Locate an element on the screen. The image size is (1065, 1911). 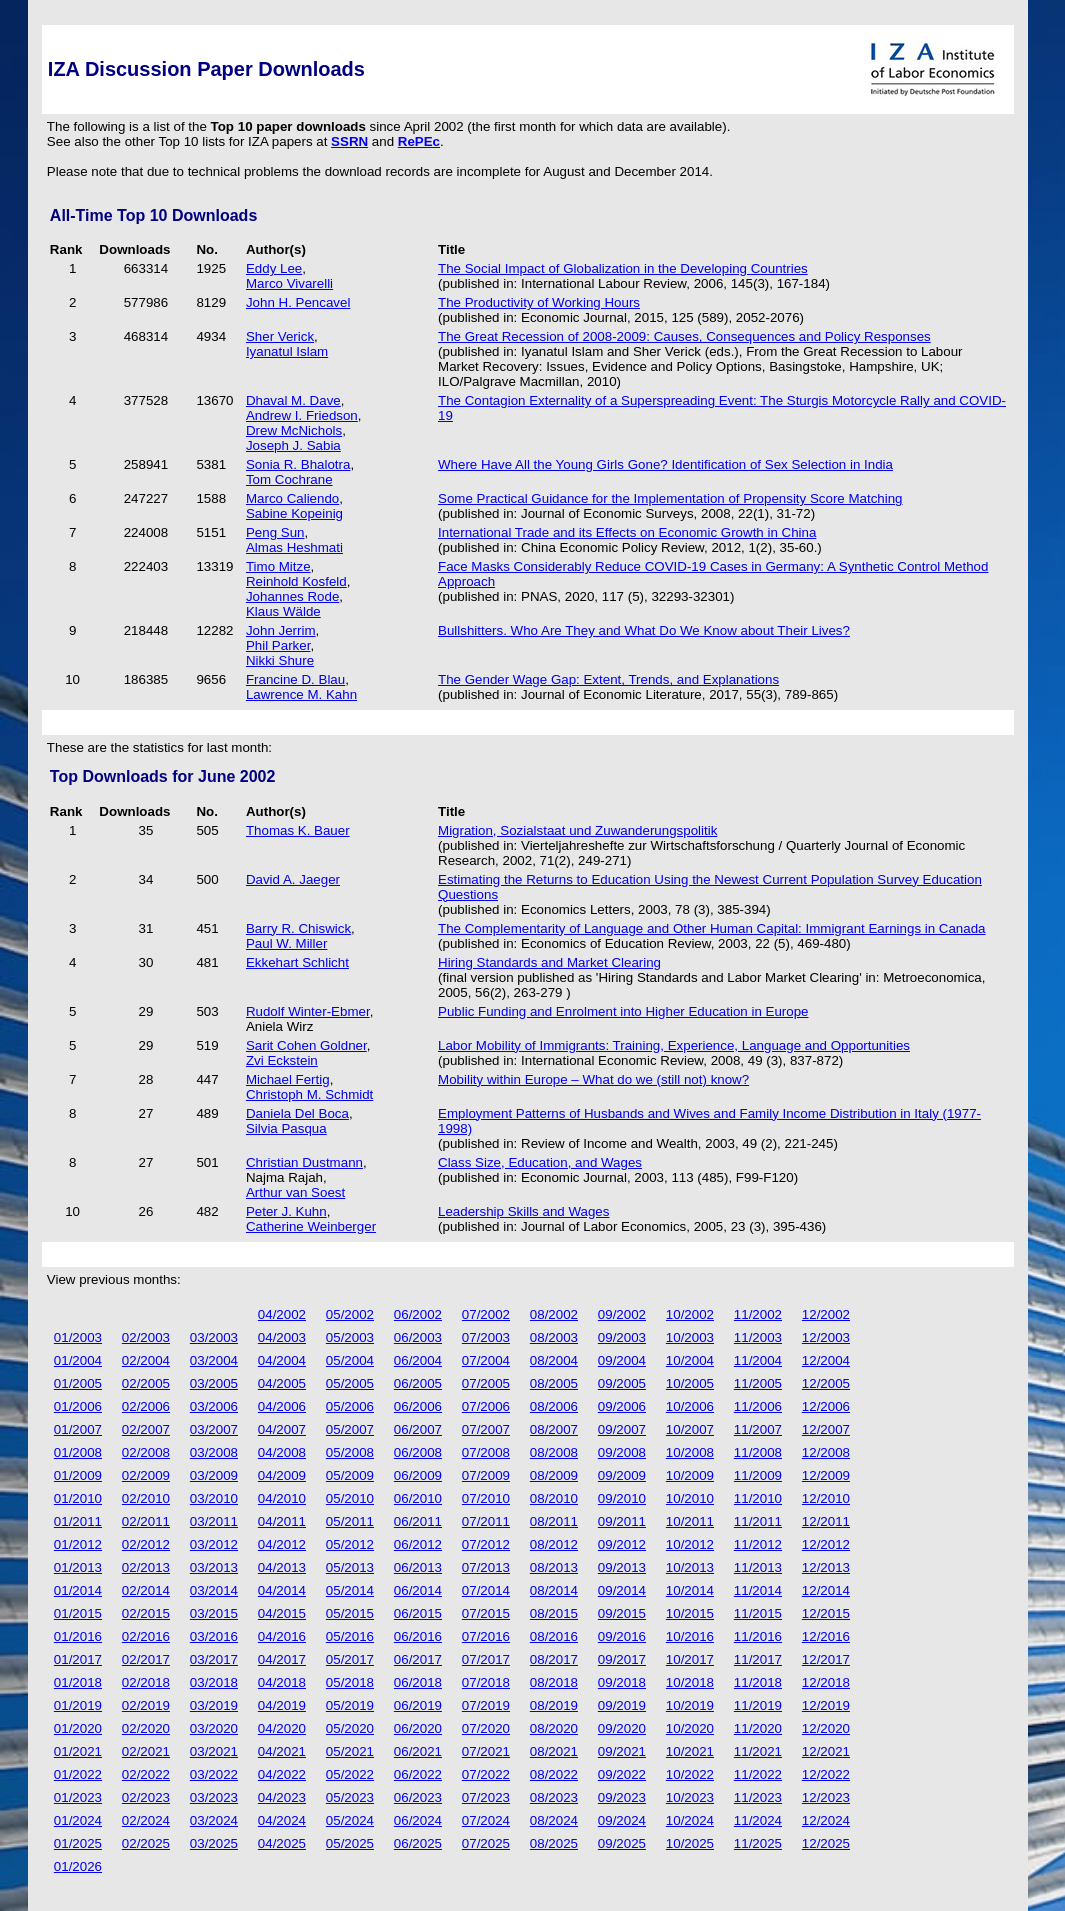
06/2002 is located at coordinates (418, 1314).